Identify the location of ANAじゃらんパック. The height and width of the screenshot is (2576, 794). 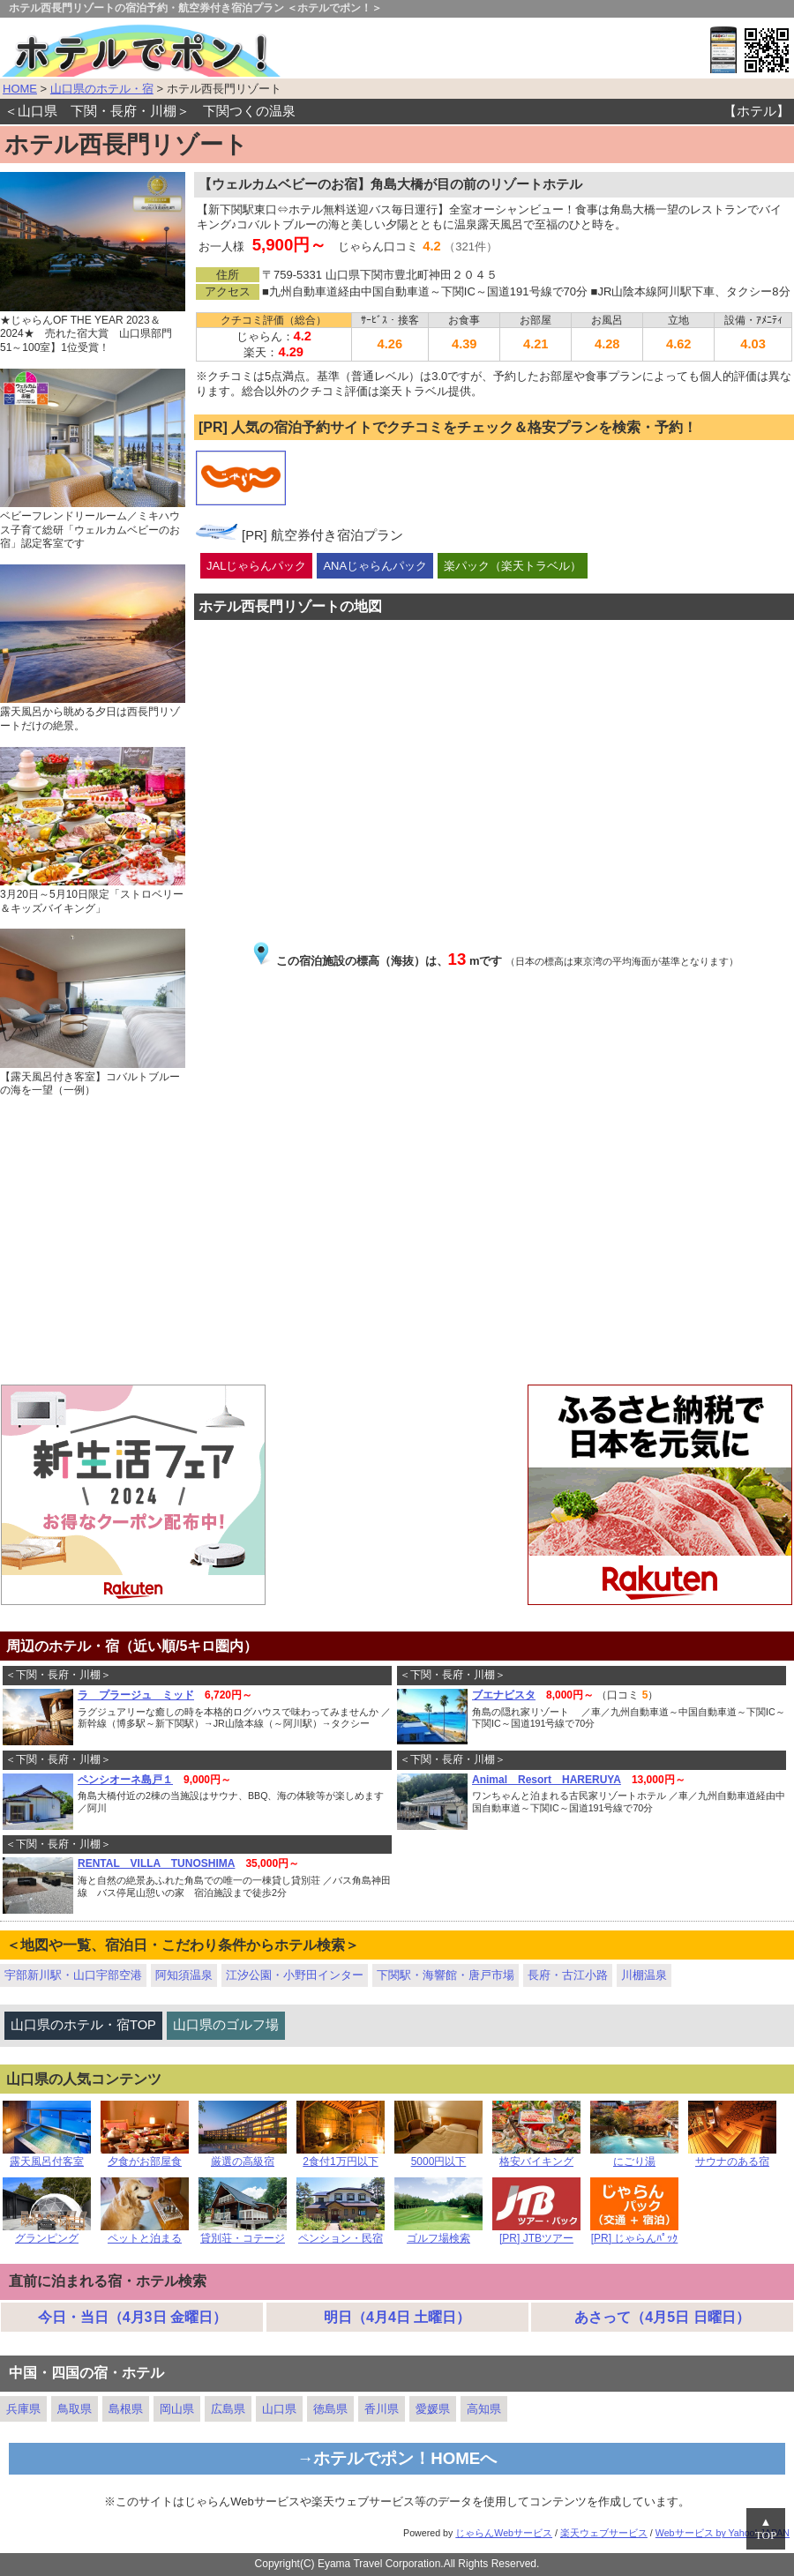
(375, 565).